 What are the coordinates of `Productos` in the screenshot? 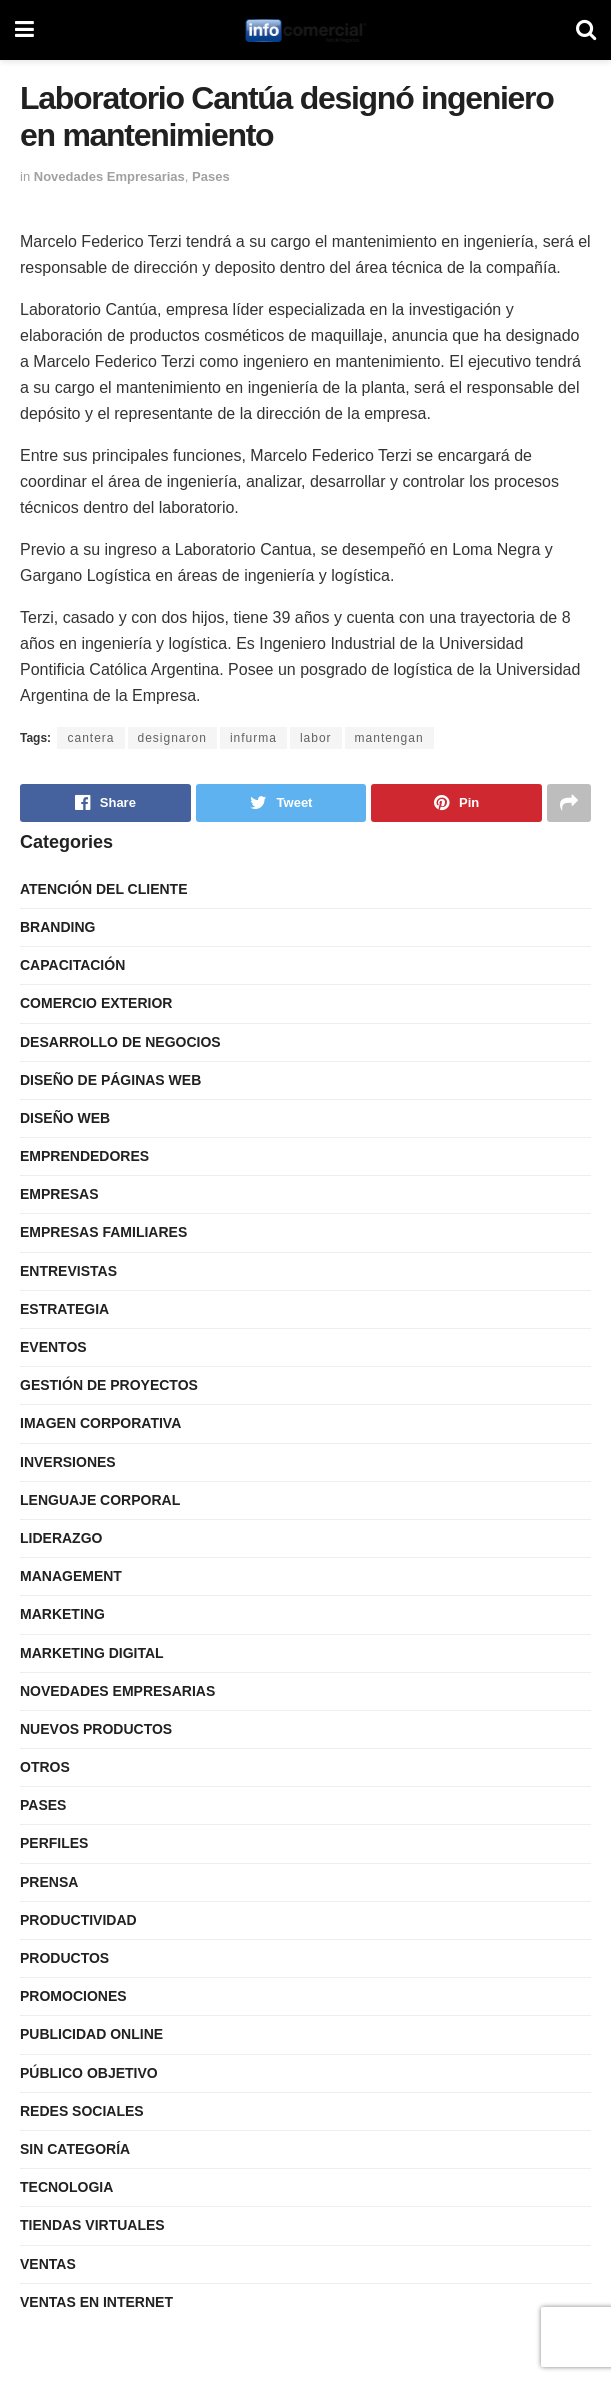 It's located at (64, 1958).